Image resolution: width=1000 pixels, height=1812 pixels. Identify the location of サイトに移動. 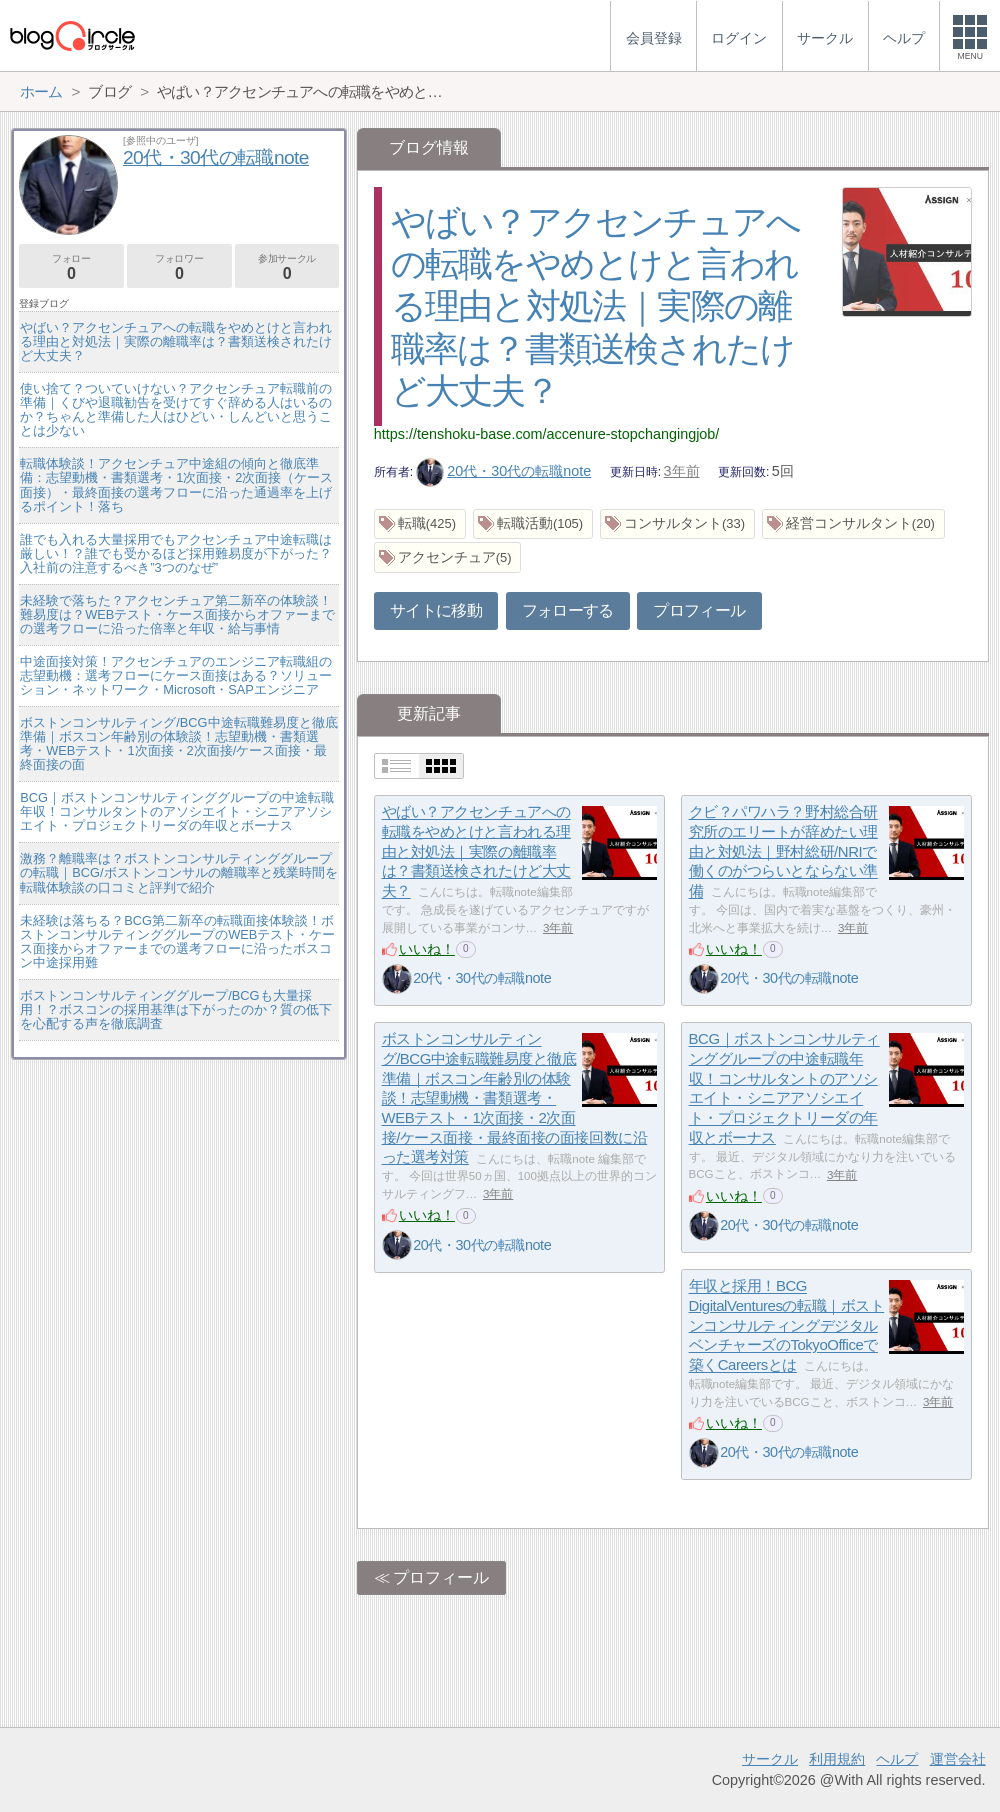
(436, 610).